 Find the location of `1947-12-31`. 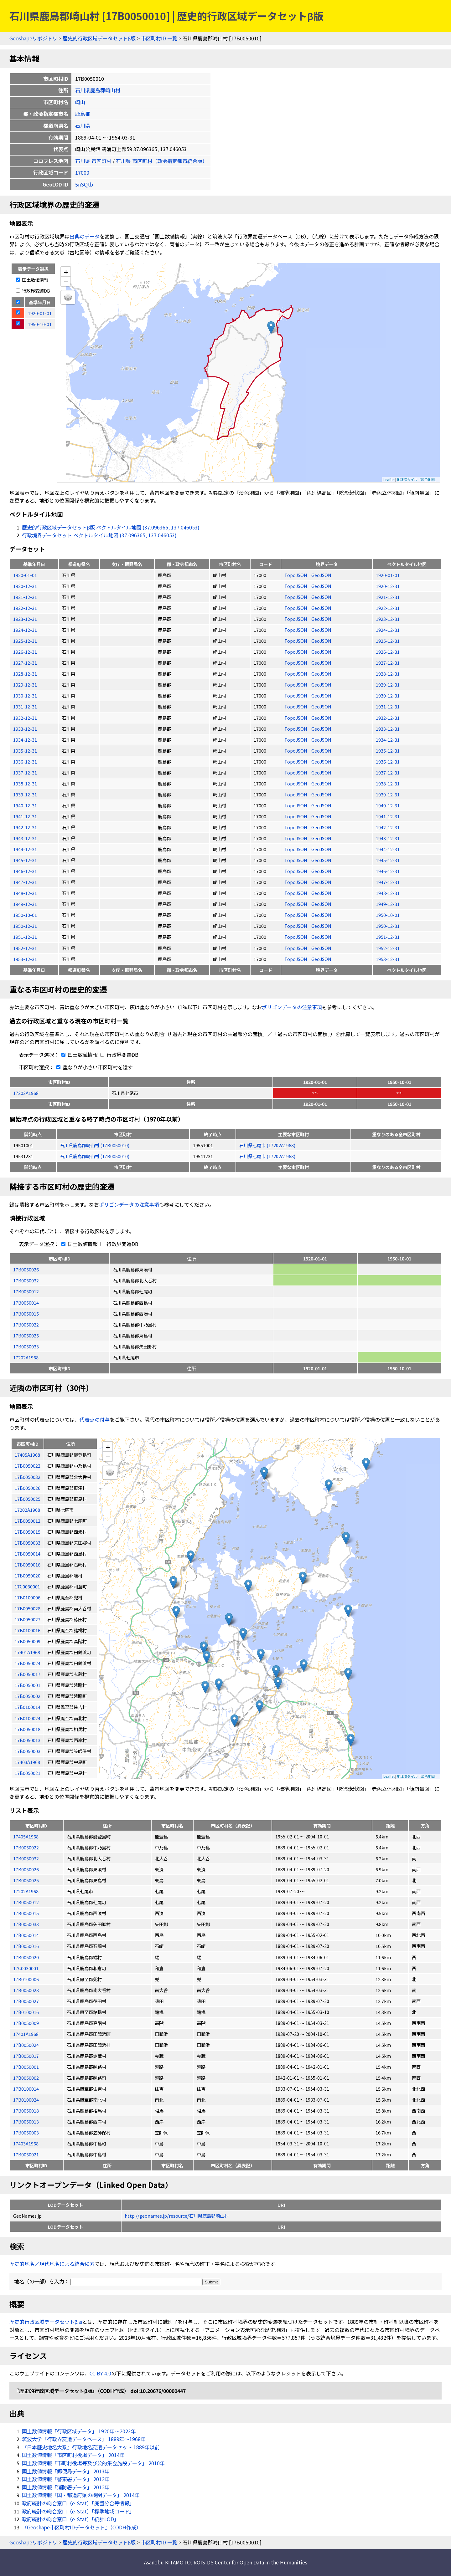

1947-12-31 is located at coordinates (25, 882).